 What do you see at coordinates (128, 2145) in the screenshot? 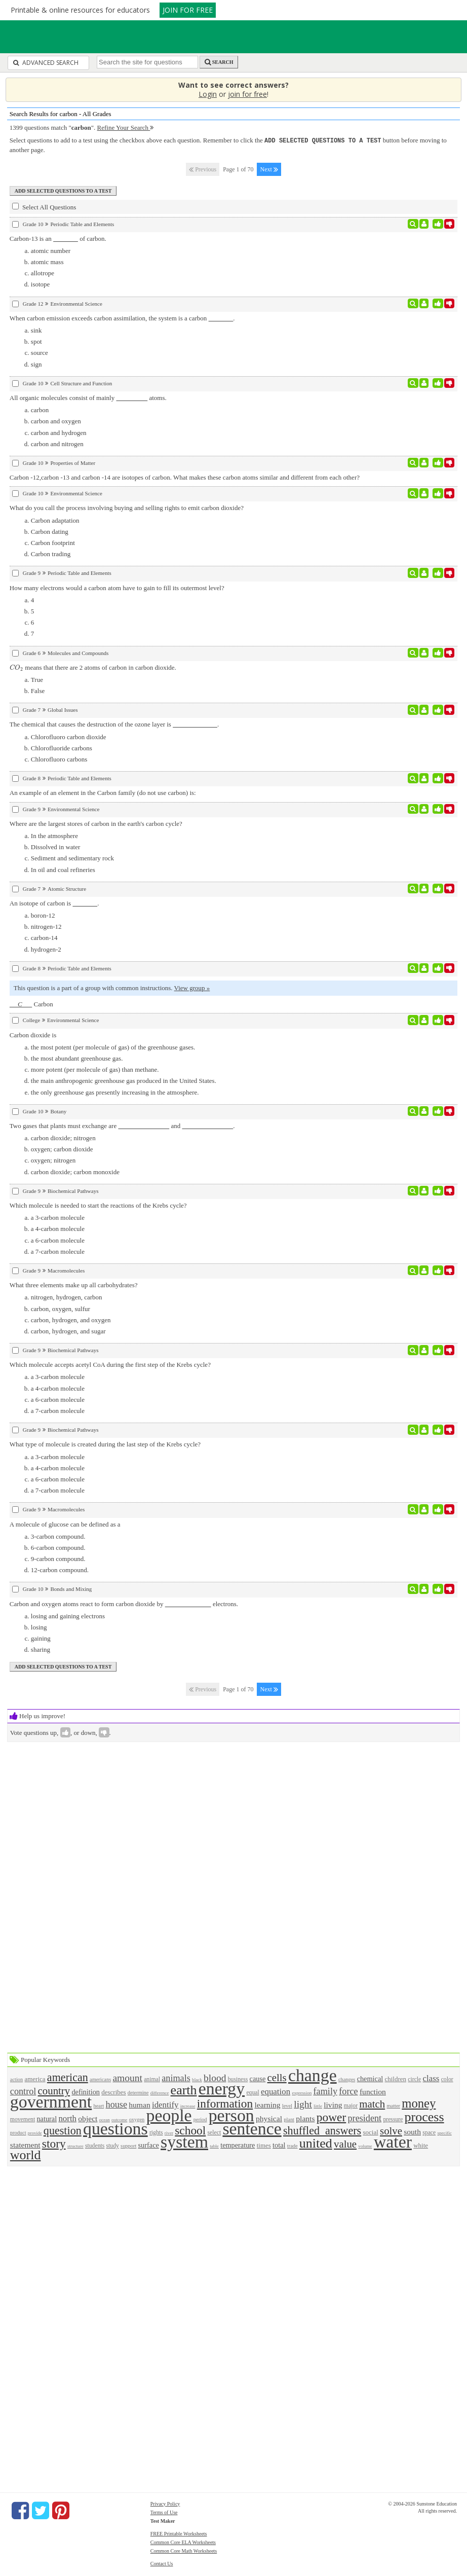
I see `support` at bounding box center [128, 2145].